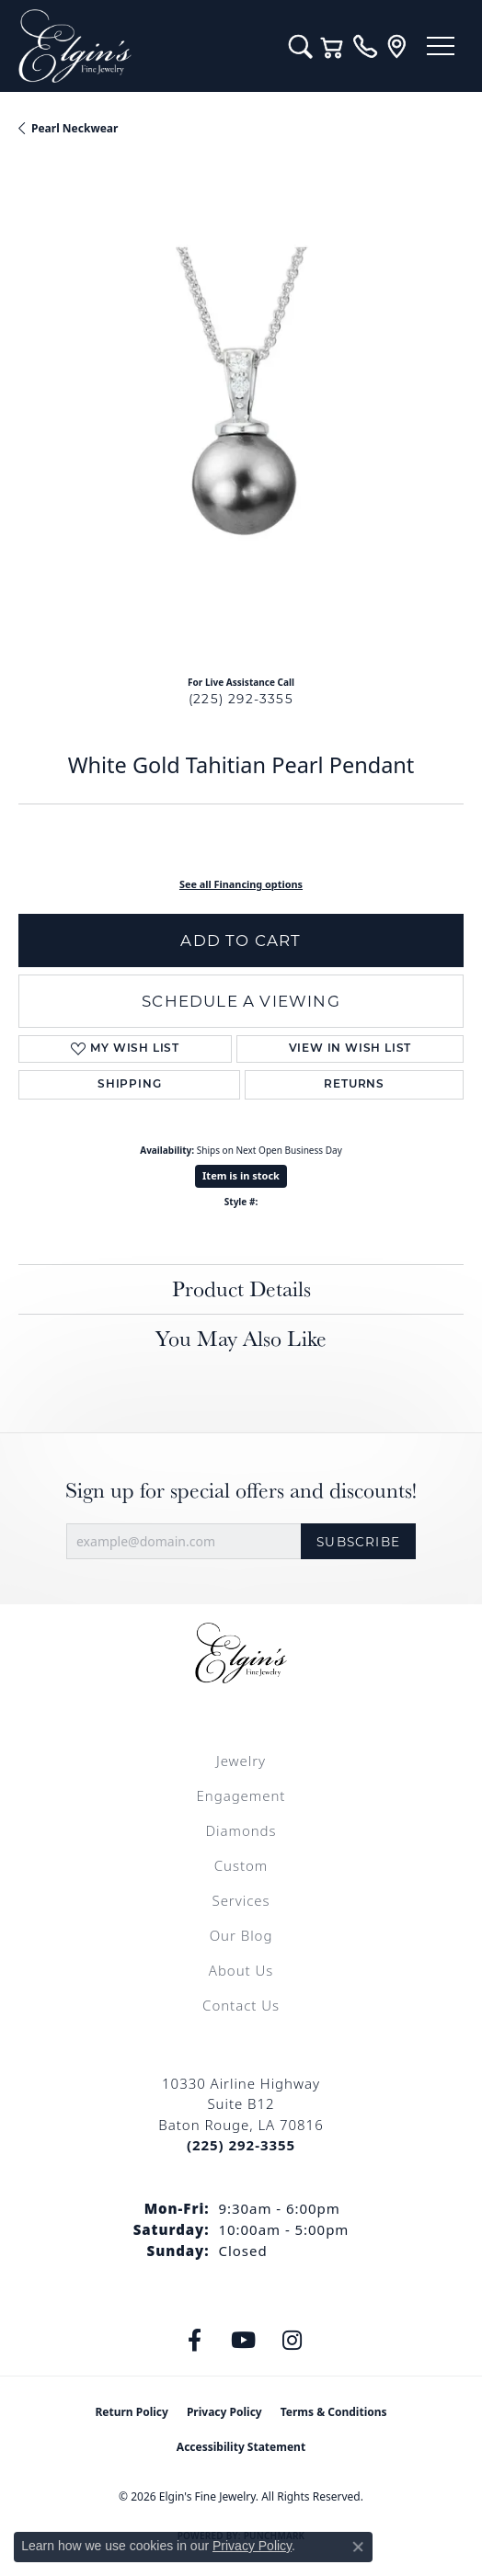 The width and height of the screenshot is (482, 2576). What do you see at coordinates (241, 1795) in the screenshot?
I see `Engagement` at bounding box center [241, 1795].